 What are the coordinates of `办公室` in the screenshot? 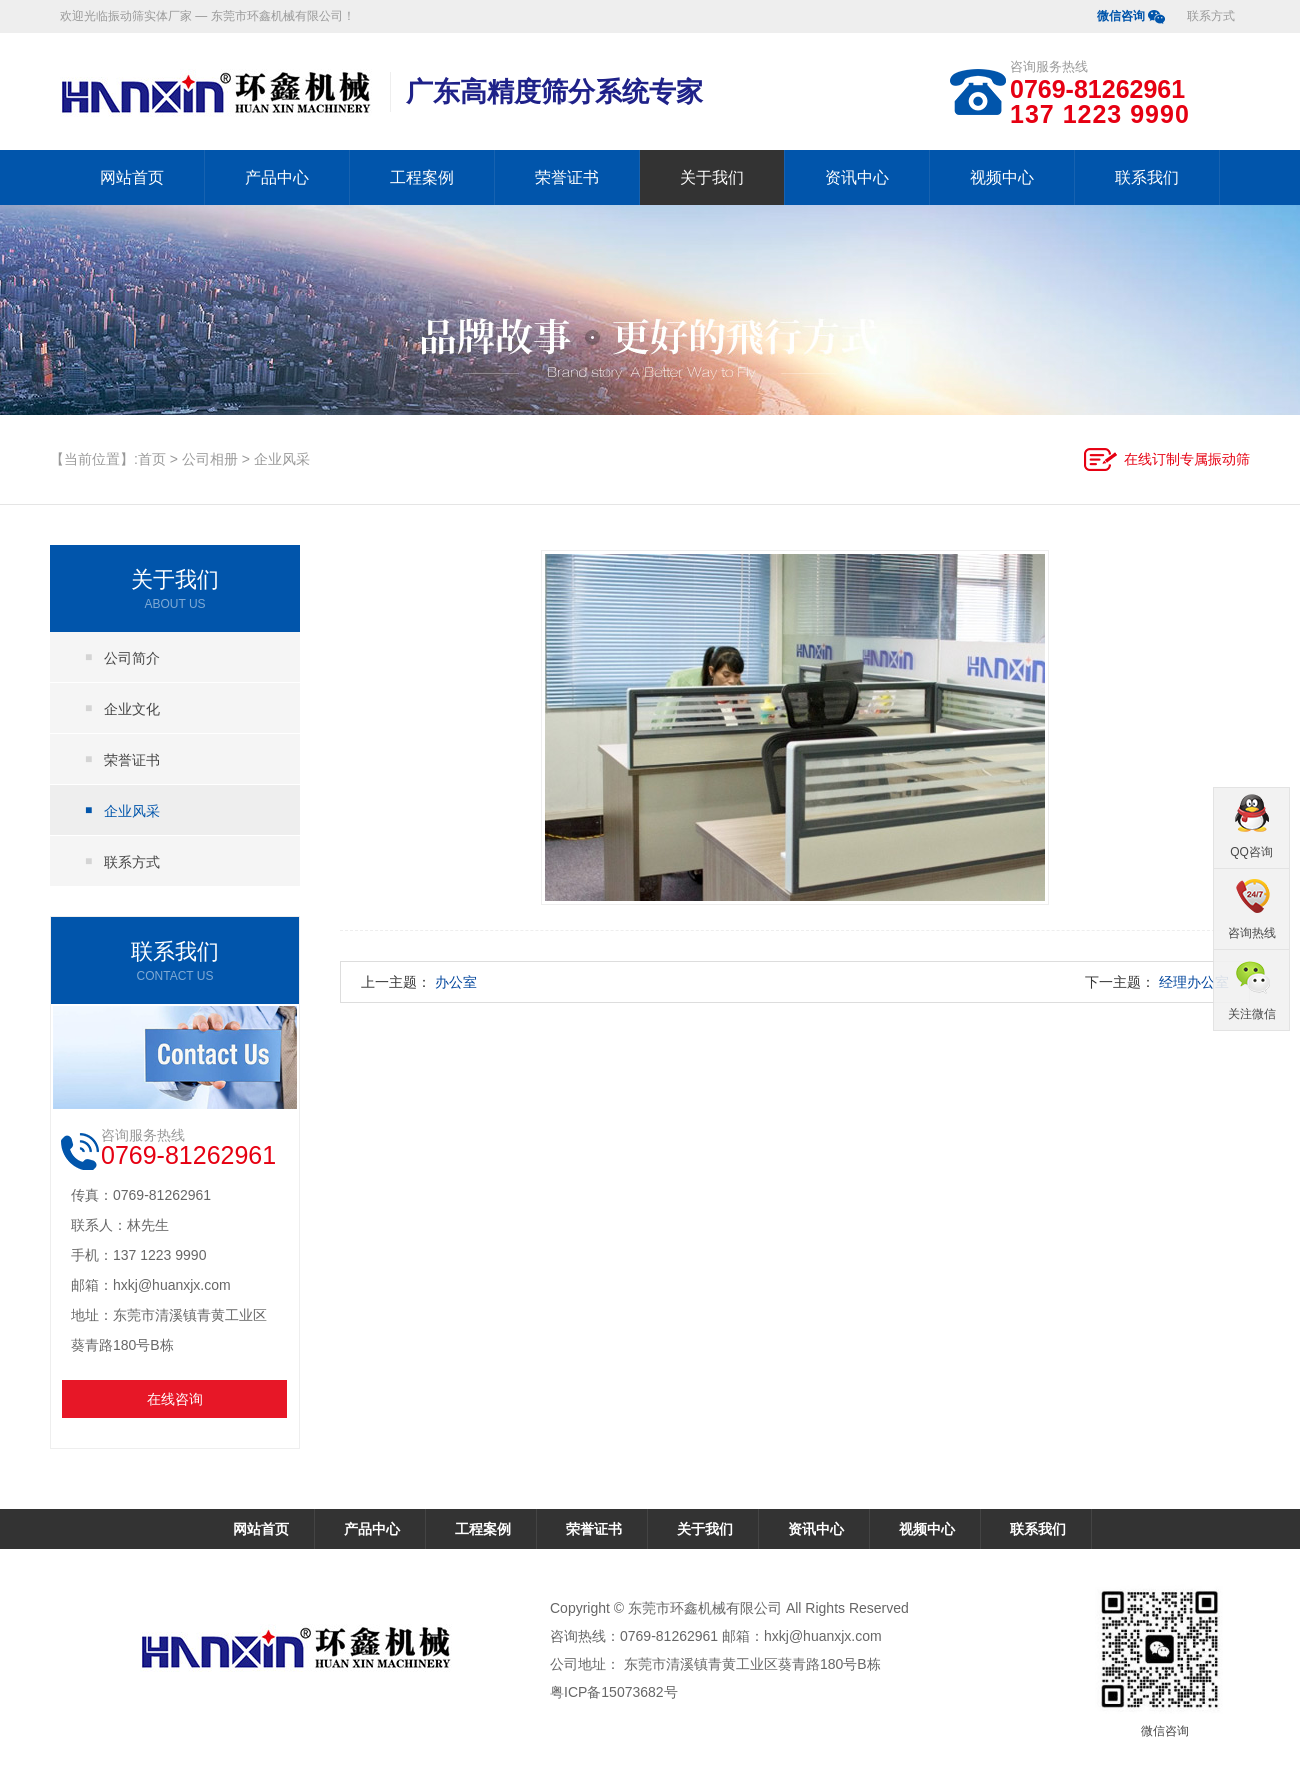 It's located at (456, 982).